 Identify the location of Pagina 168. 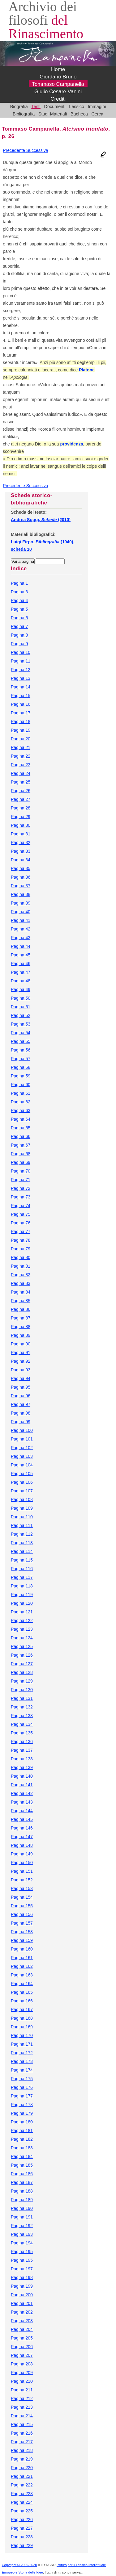
(22, 2018).